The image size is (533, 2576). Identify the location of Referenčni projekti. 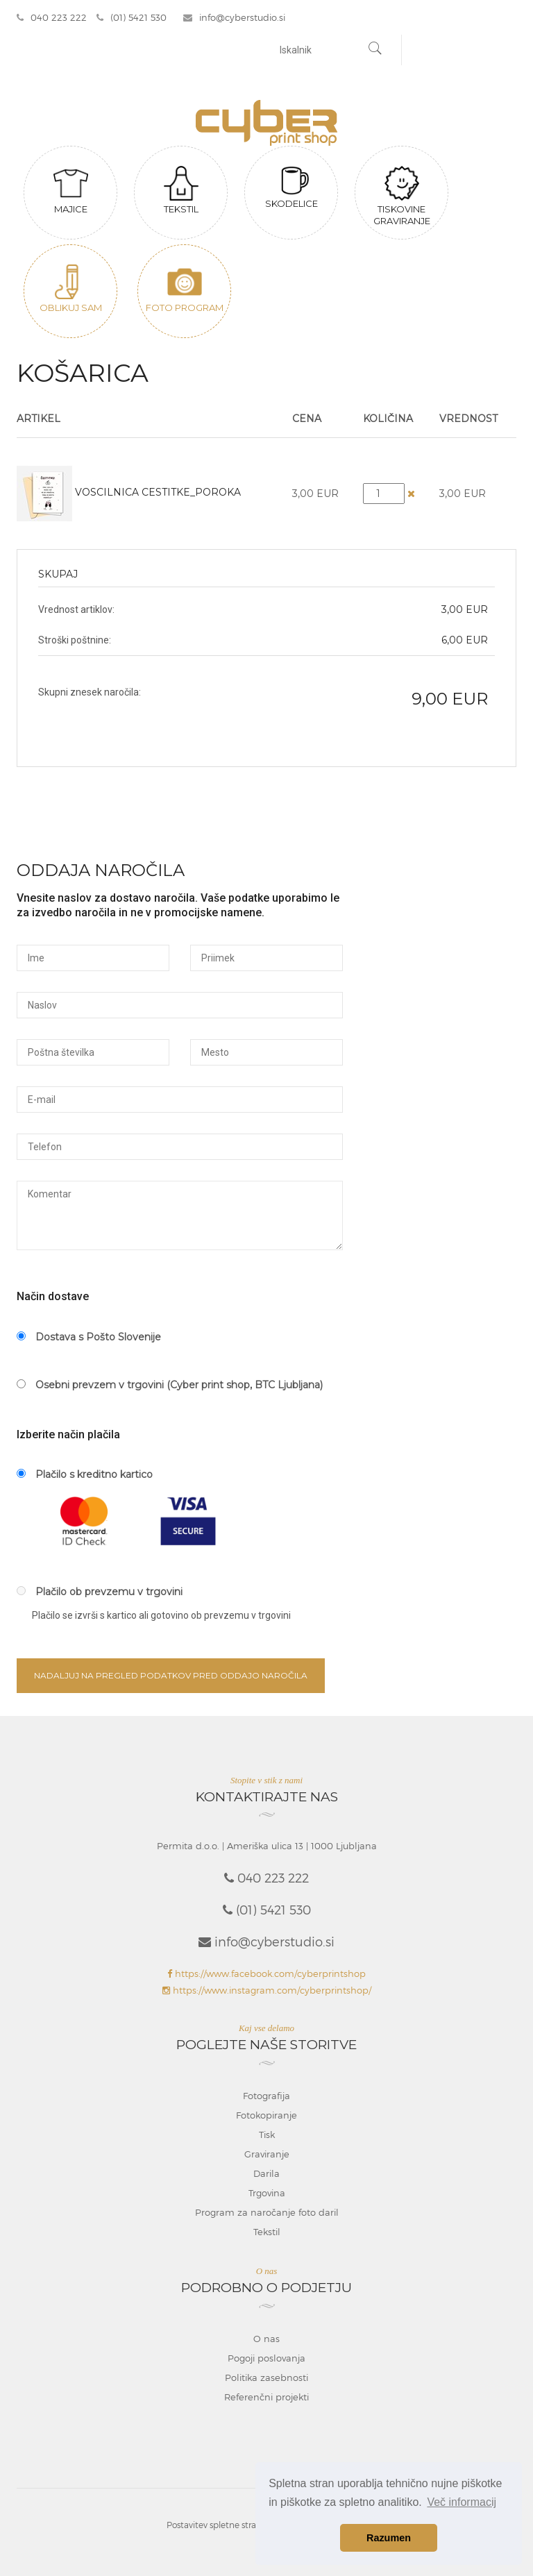
(266, 2396).